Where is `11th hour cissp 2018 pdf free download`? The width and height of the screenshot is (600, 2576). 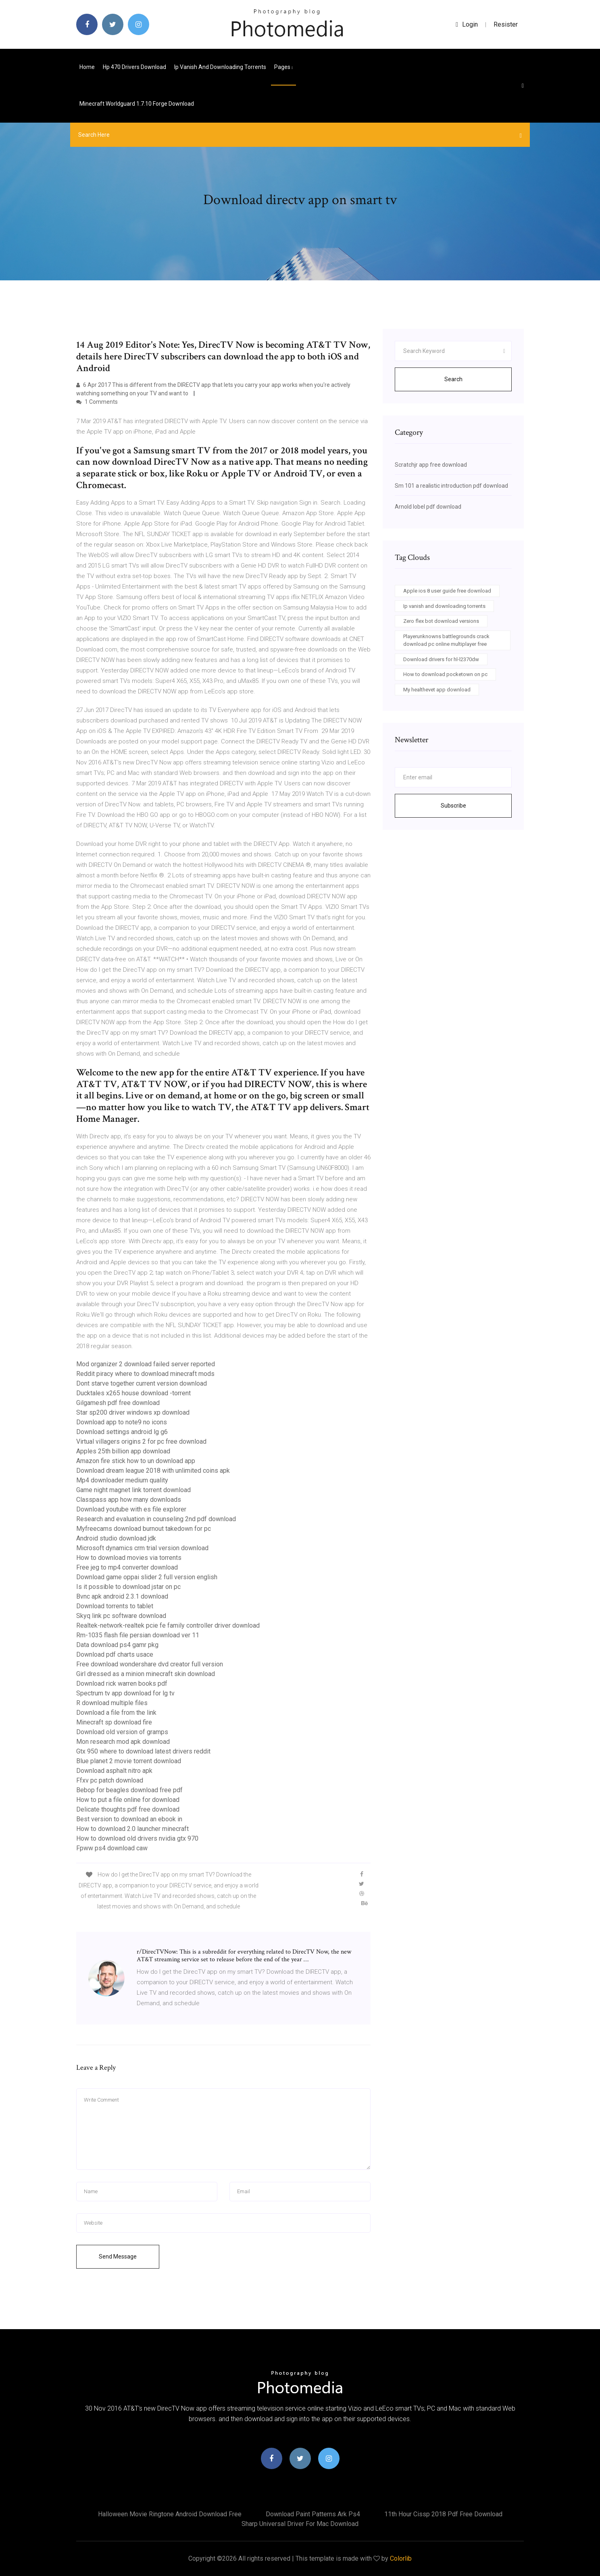
11th hour cissp 2018 pdf free download is located at coordinates (443, 2514).